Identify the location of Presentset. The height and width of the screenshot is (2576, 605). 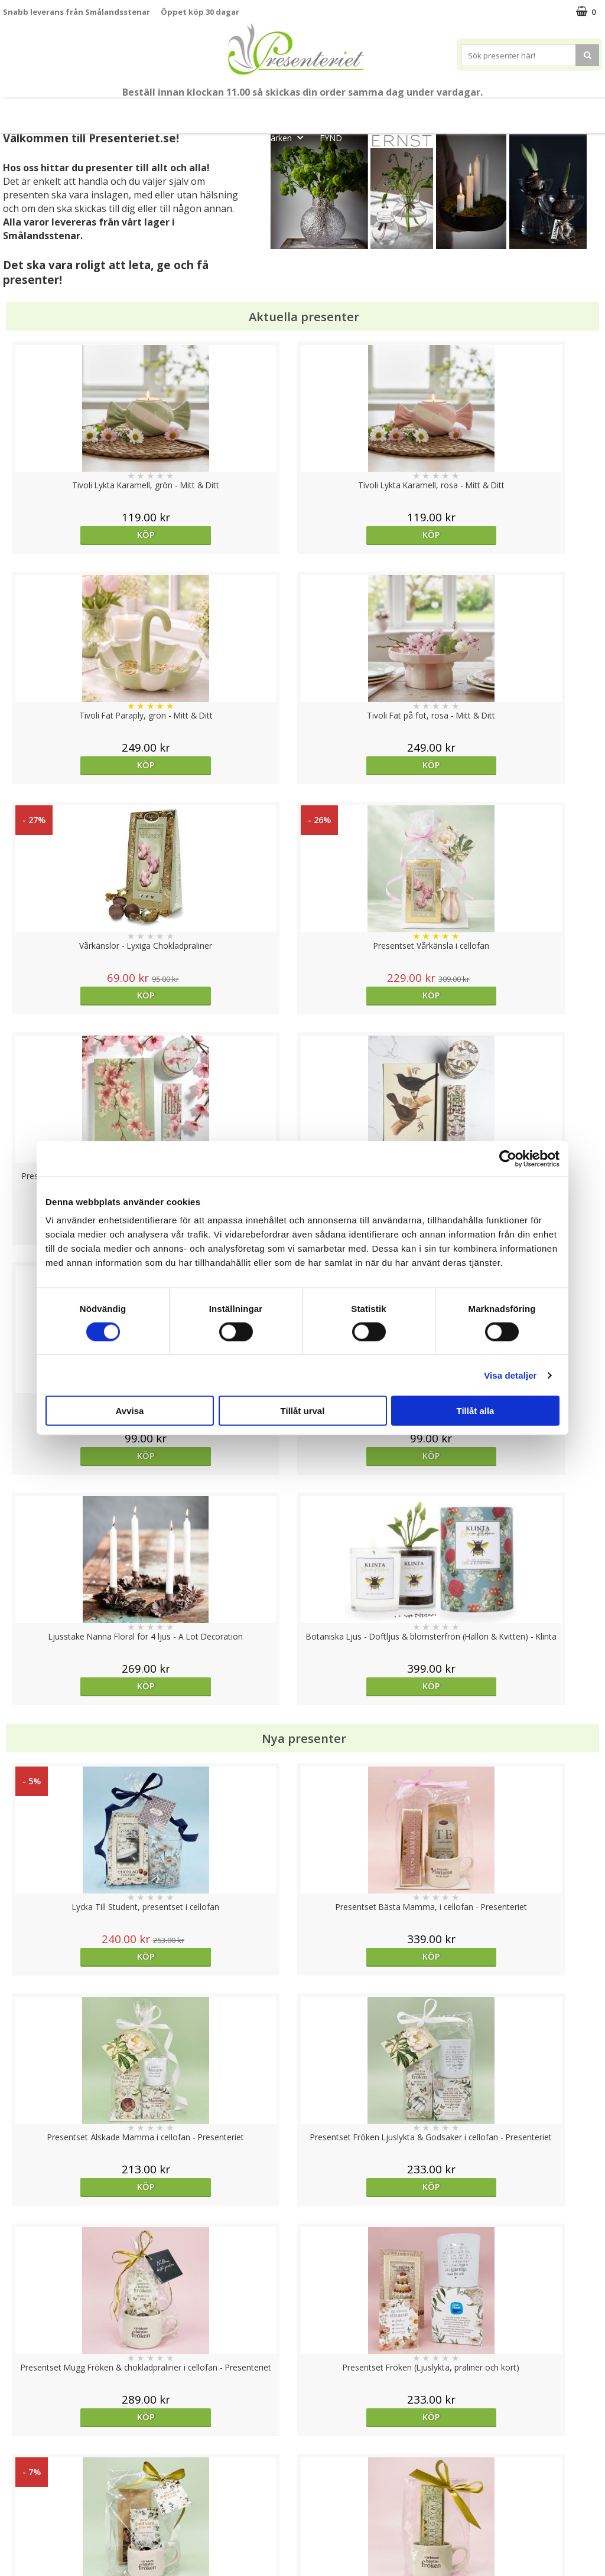
(296, 111).